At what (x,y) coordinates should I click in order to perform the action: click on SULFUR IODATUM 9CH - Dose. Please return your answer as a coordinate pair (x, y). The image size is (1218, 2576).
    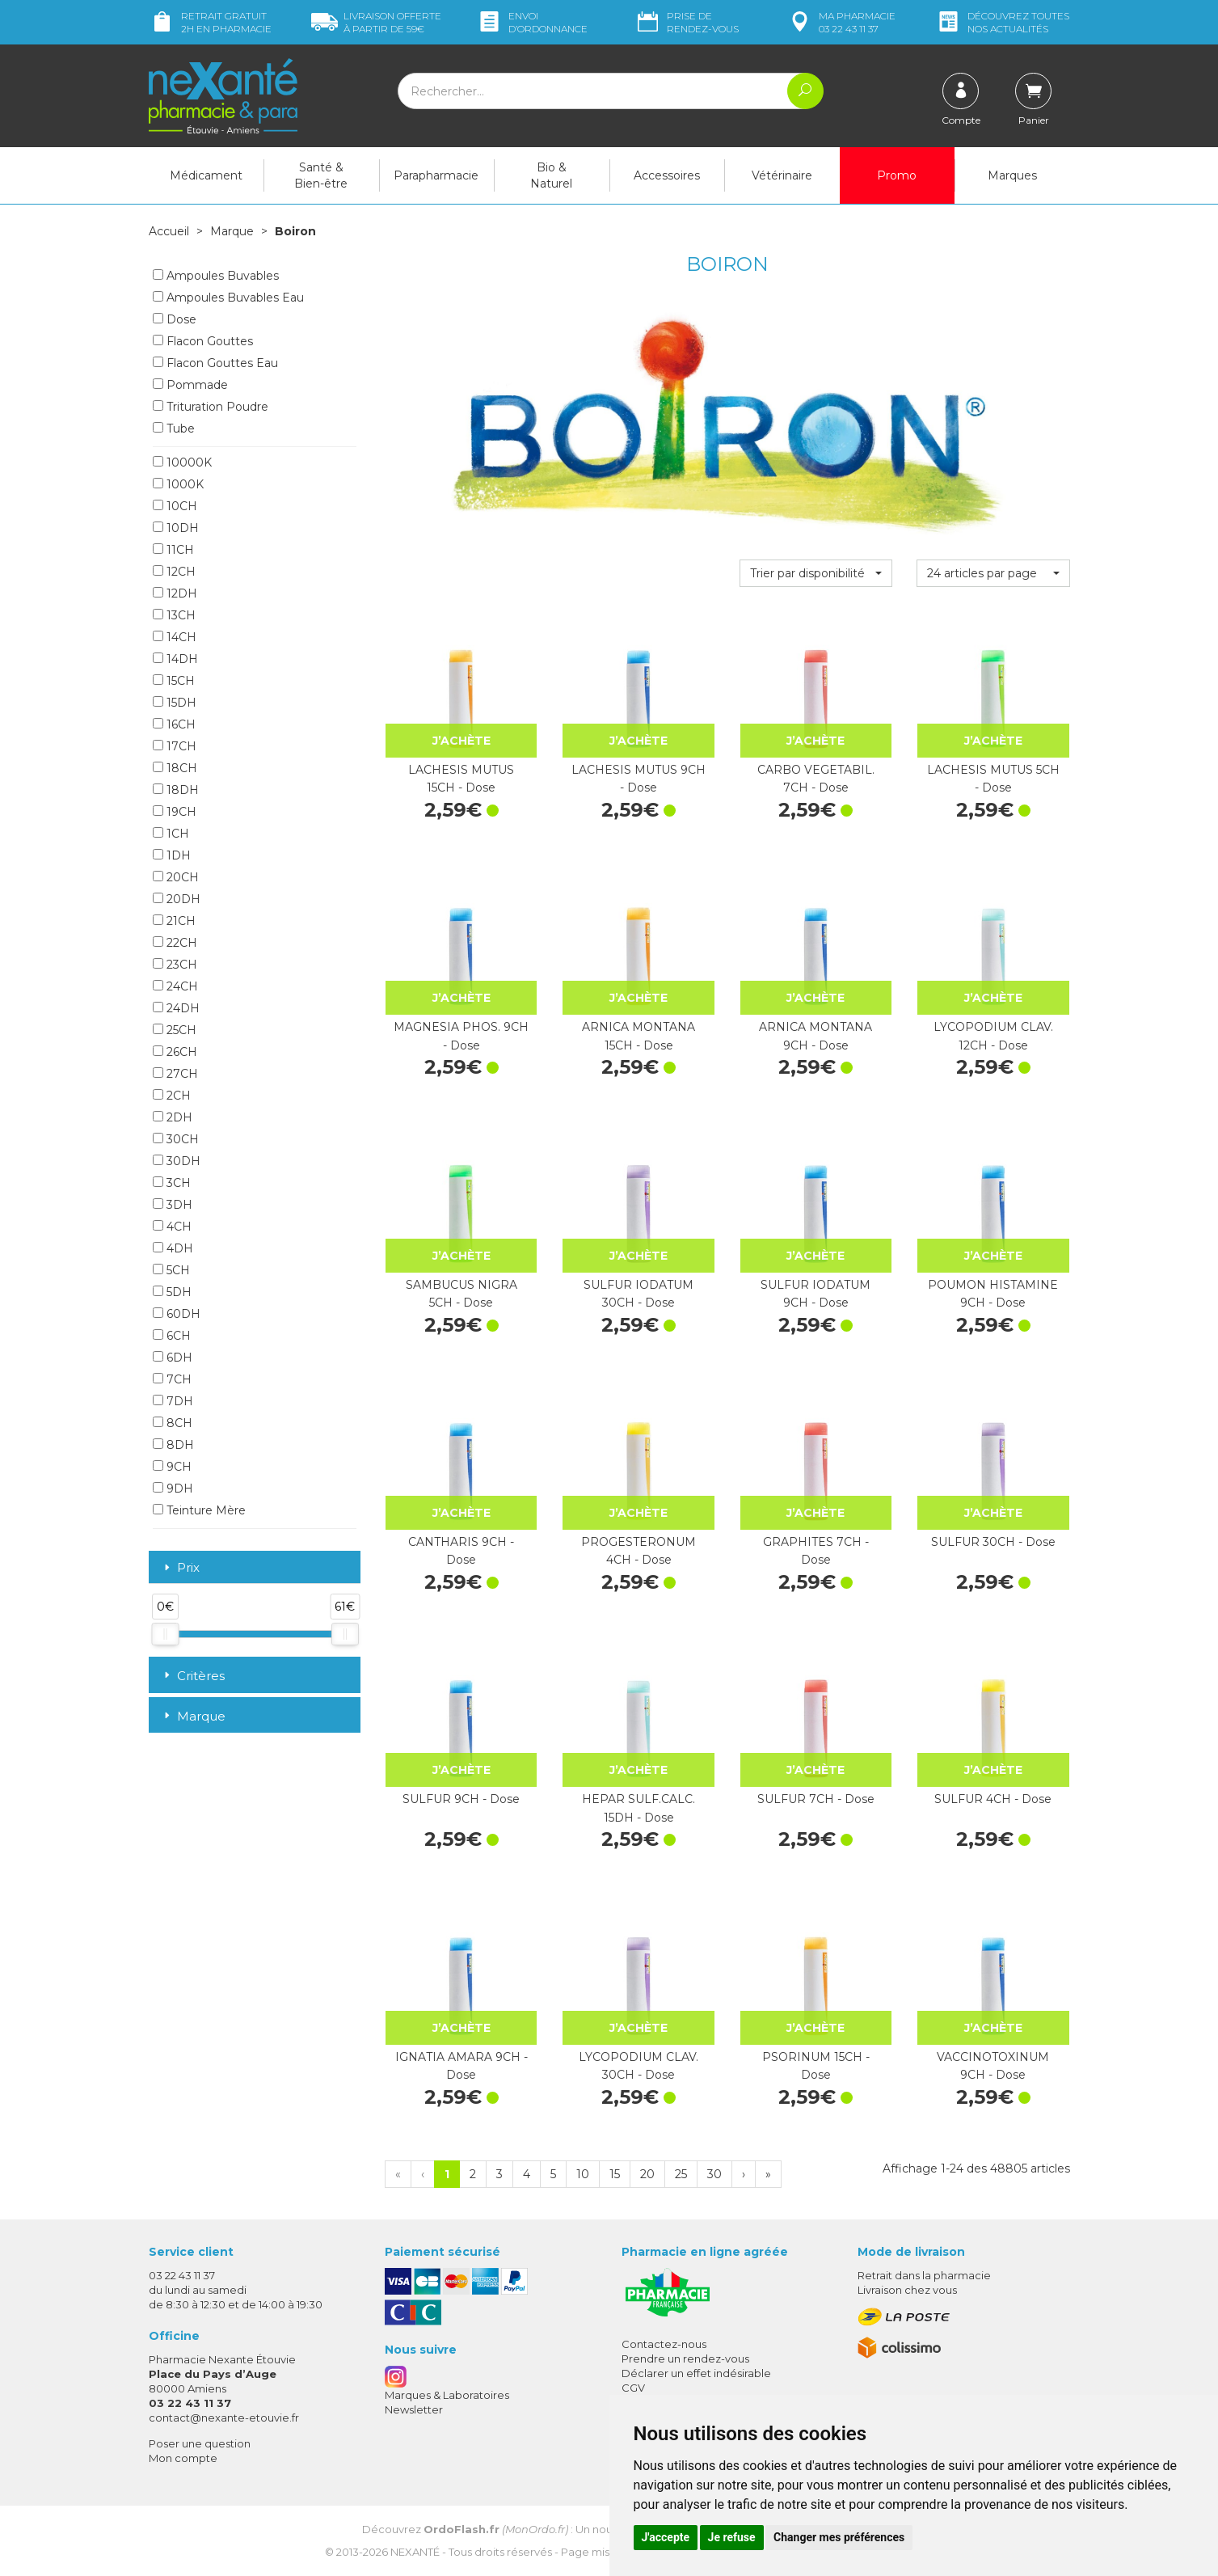
    Looking at the image, I should click on (815, 1293).